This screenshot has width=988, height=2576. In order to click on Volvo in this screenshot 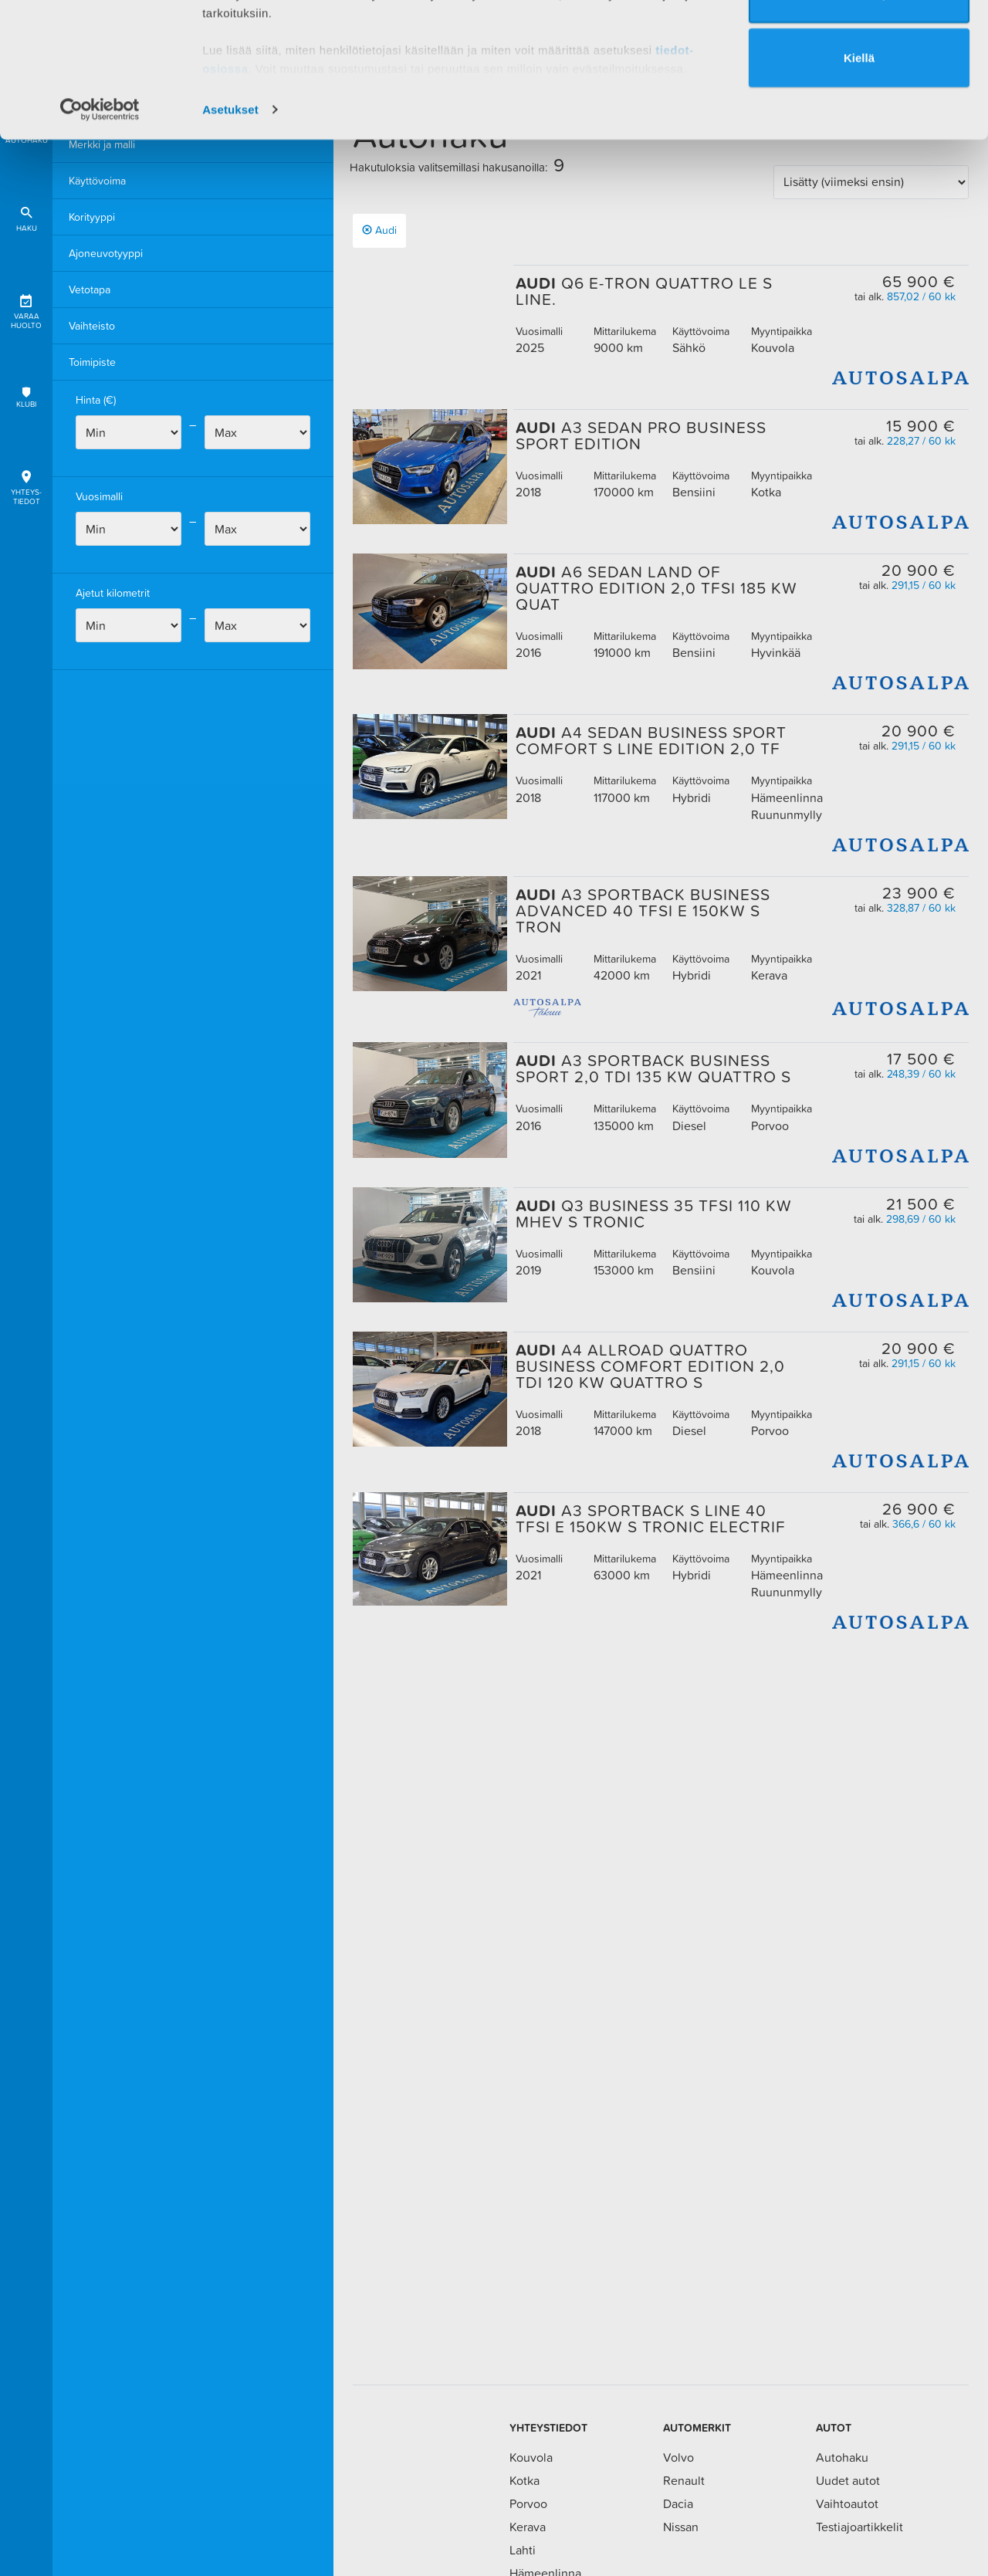, I will do `click(678, 2457)`.